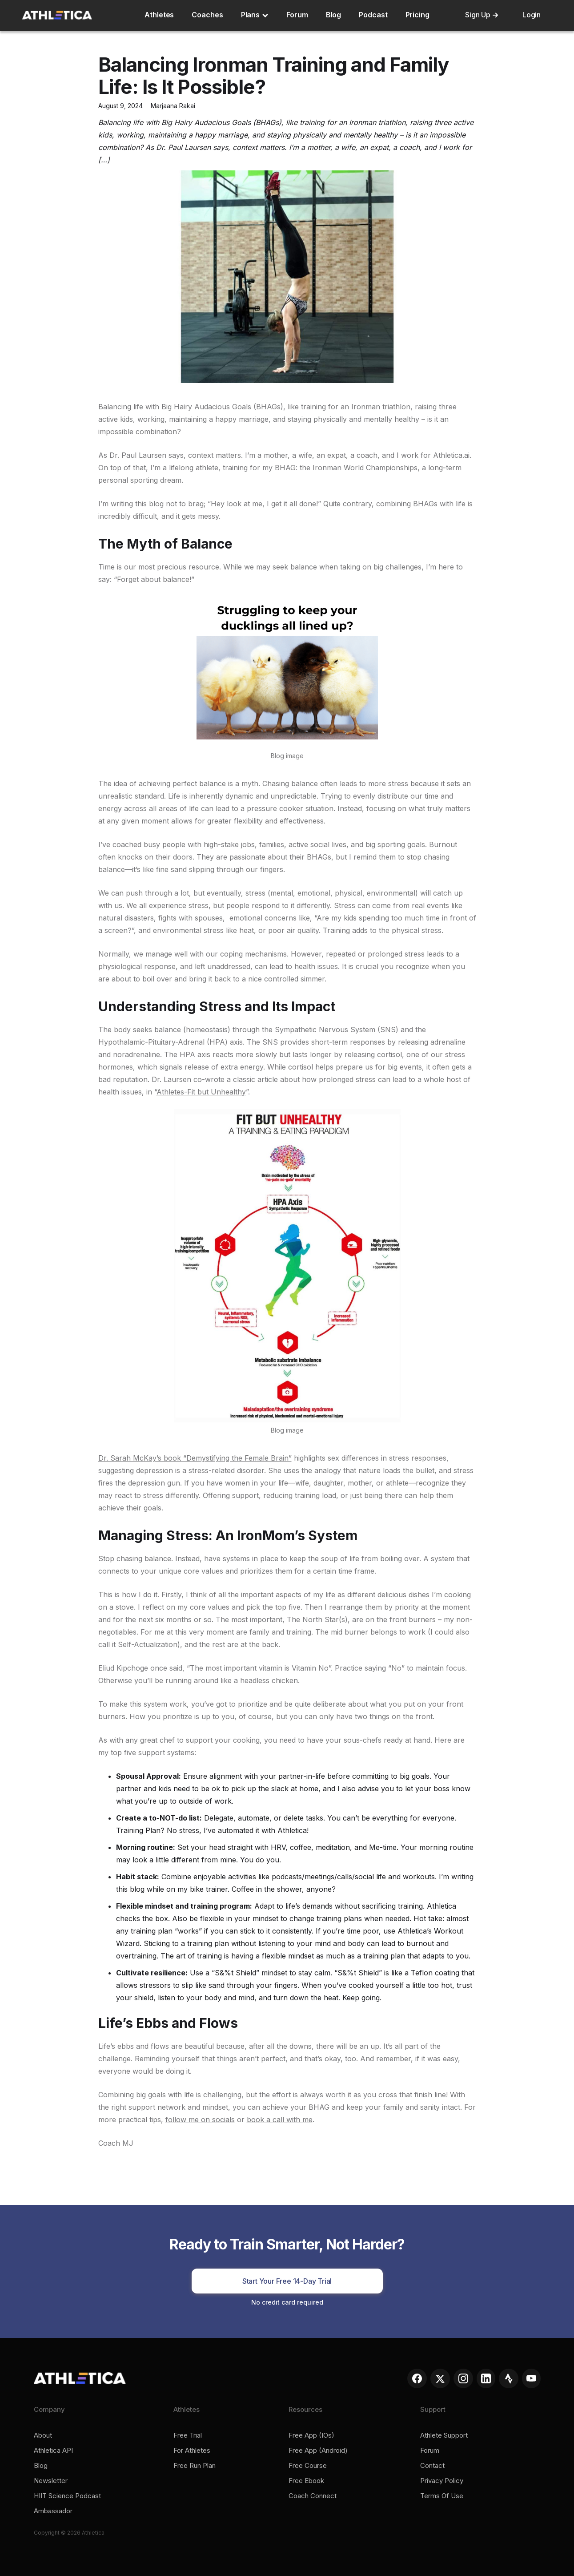 The width and height of the screenshot is (574, 2576). What do you see at coordinates (441, 2480) in the screenshot?
I see `Privacy policy` at bounding box center [441, 2480].